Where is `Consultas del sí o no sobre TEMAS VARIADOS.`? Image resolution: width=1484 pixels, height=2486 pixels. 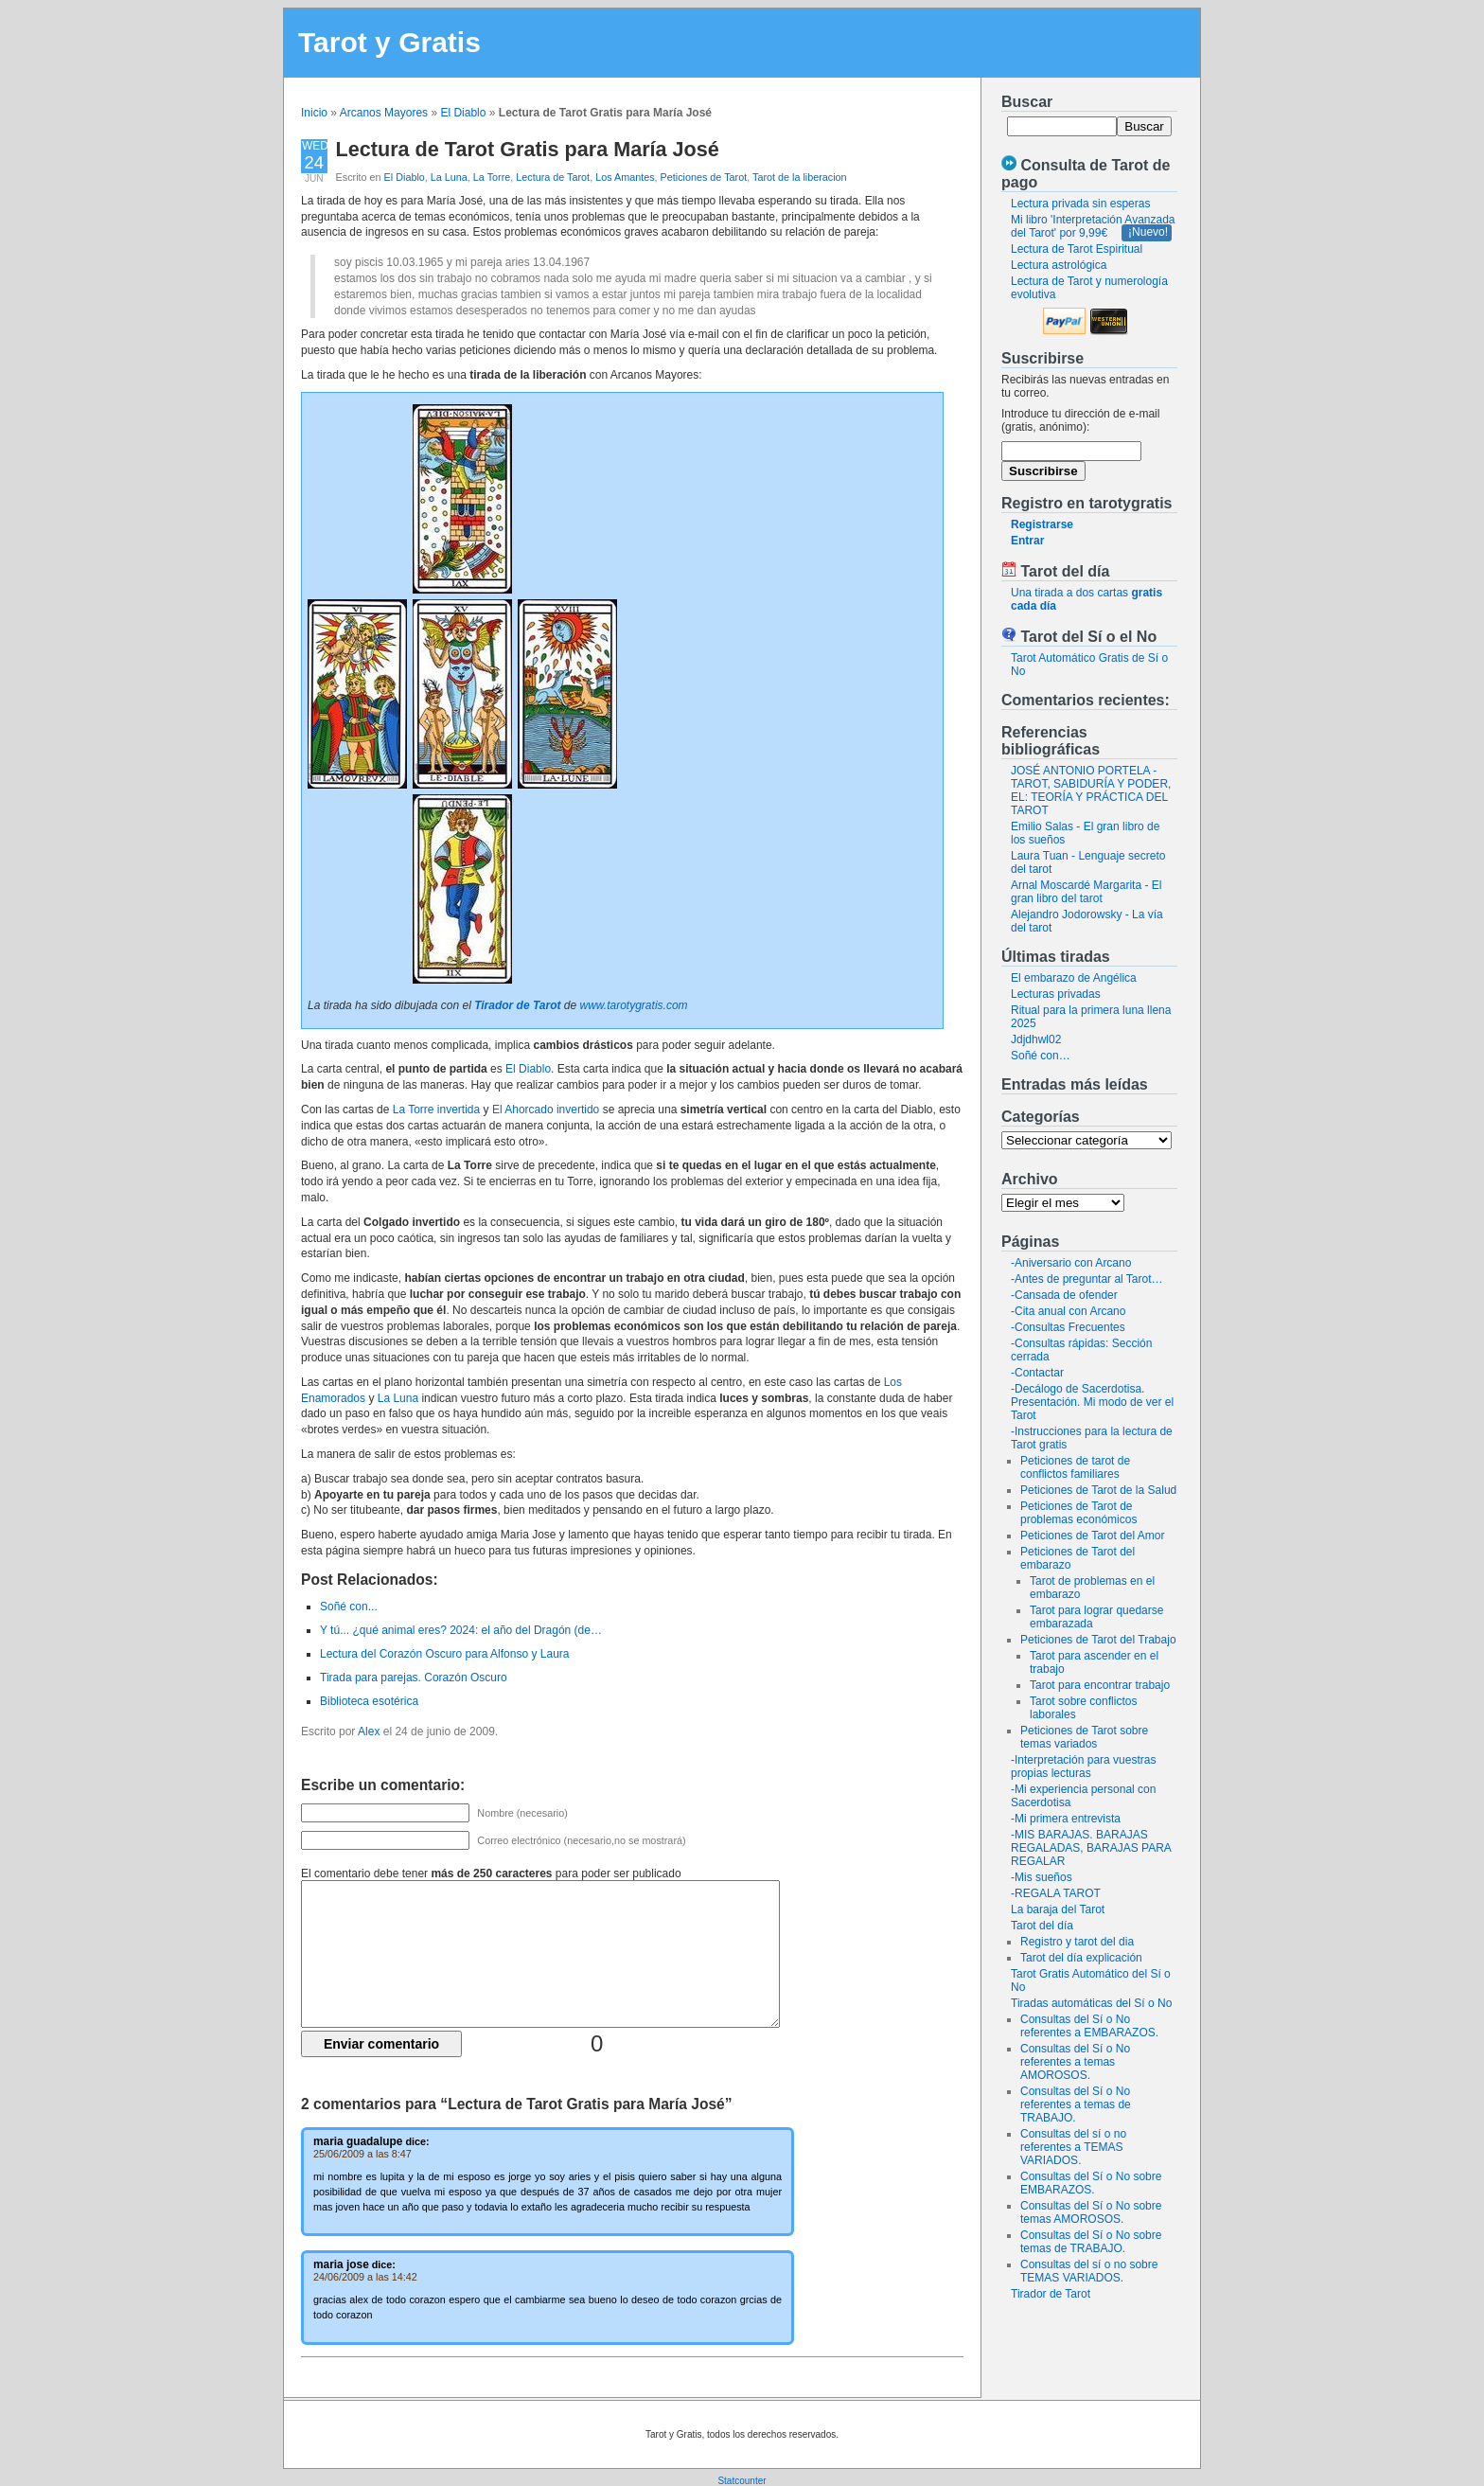 Consultas del sí o no sobre TEMAS VARIADOS. is located at coordinates (1088, 2271).